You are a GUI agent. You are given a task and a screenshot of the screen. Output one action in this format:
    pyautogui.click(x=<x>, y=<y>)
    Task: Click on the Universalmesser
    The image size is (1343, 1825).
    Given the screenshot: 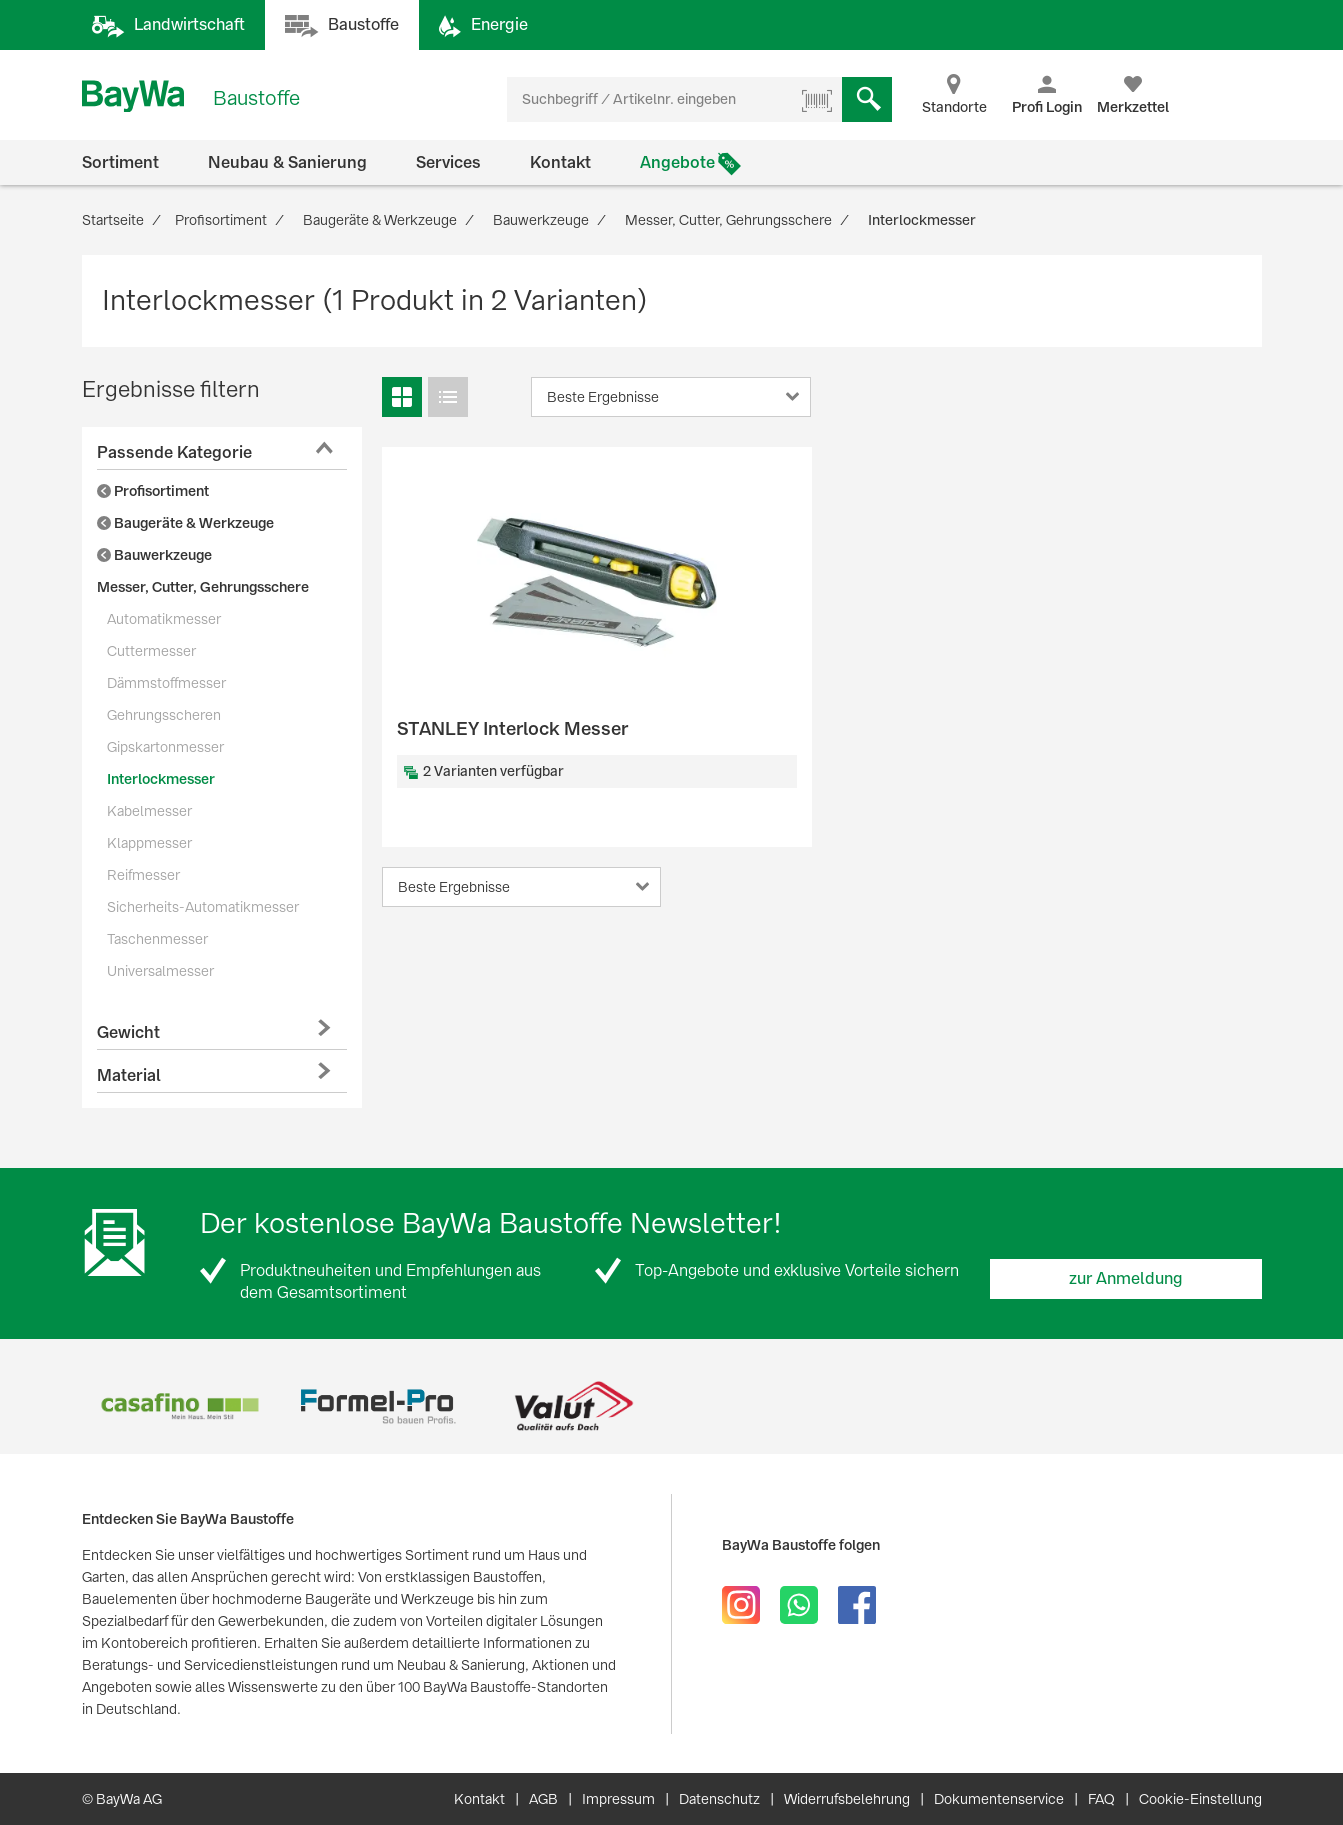 What is the action you would take?
    pyautogui.click(x=160, y=971)
    